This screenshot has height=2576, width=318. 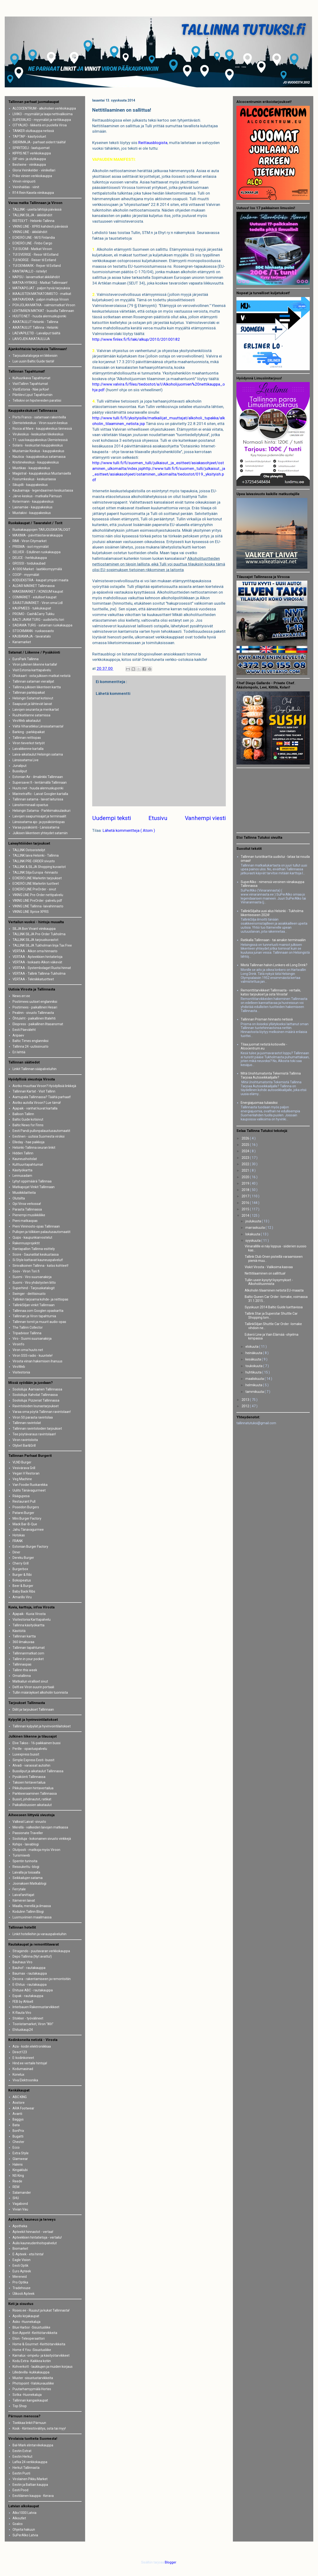 What do you see at coordinates (205, 818) in the screenshot?
I see `Vanhempi viesti` at bounding box center [205, 818].